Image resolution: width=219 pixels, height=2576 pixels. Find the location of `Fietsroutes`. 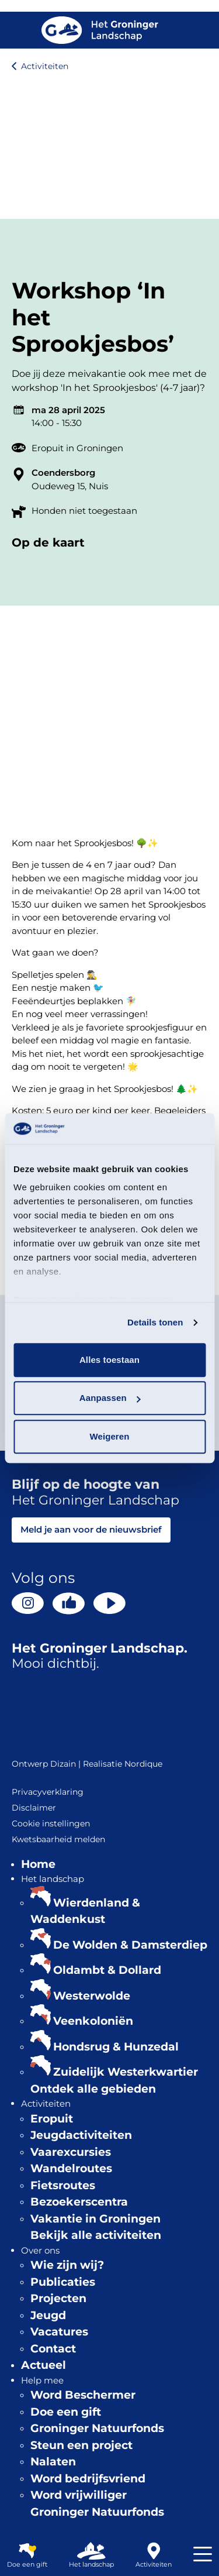

Fietsroutes is located at coordinates (62, 2185).